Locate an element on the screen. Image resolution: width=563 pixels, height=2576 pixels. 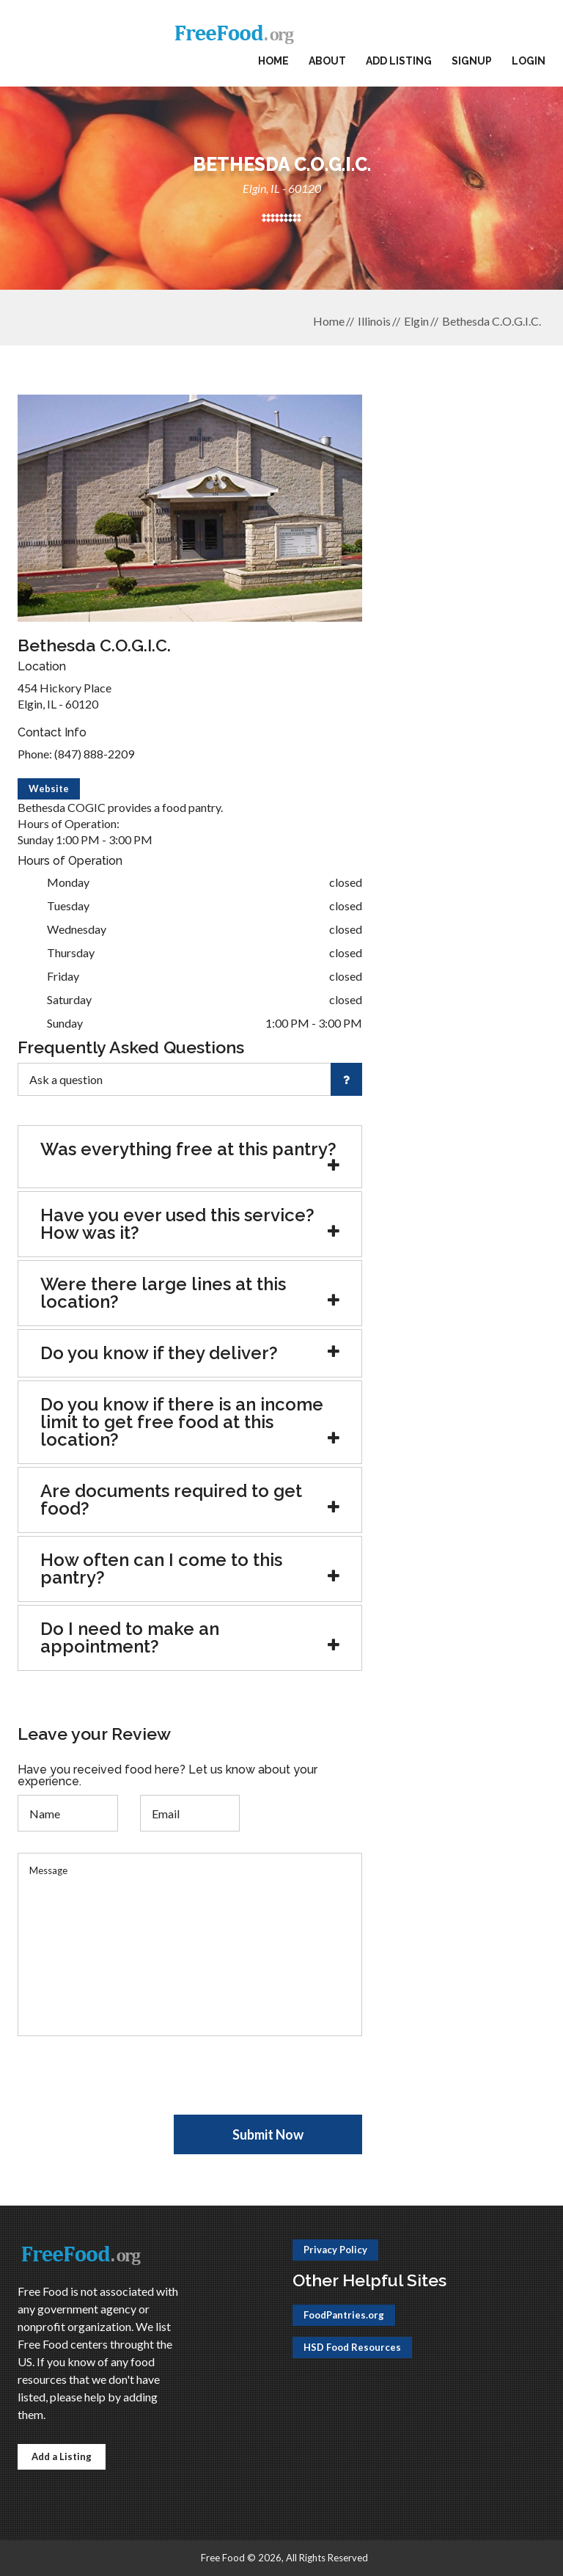
Add Listing is located at coordinates (399, 61).